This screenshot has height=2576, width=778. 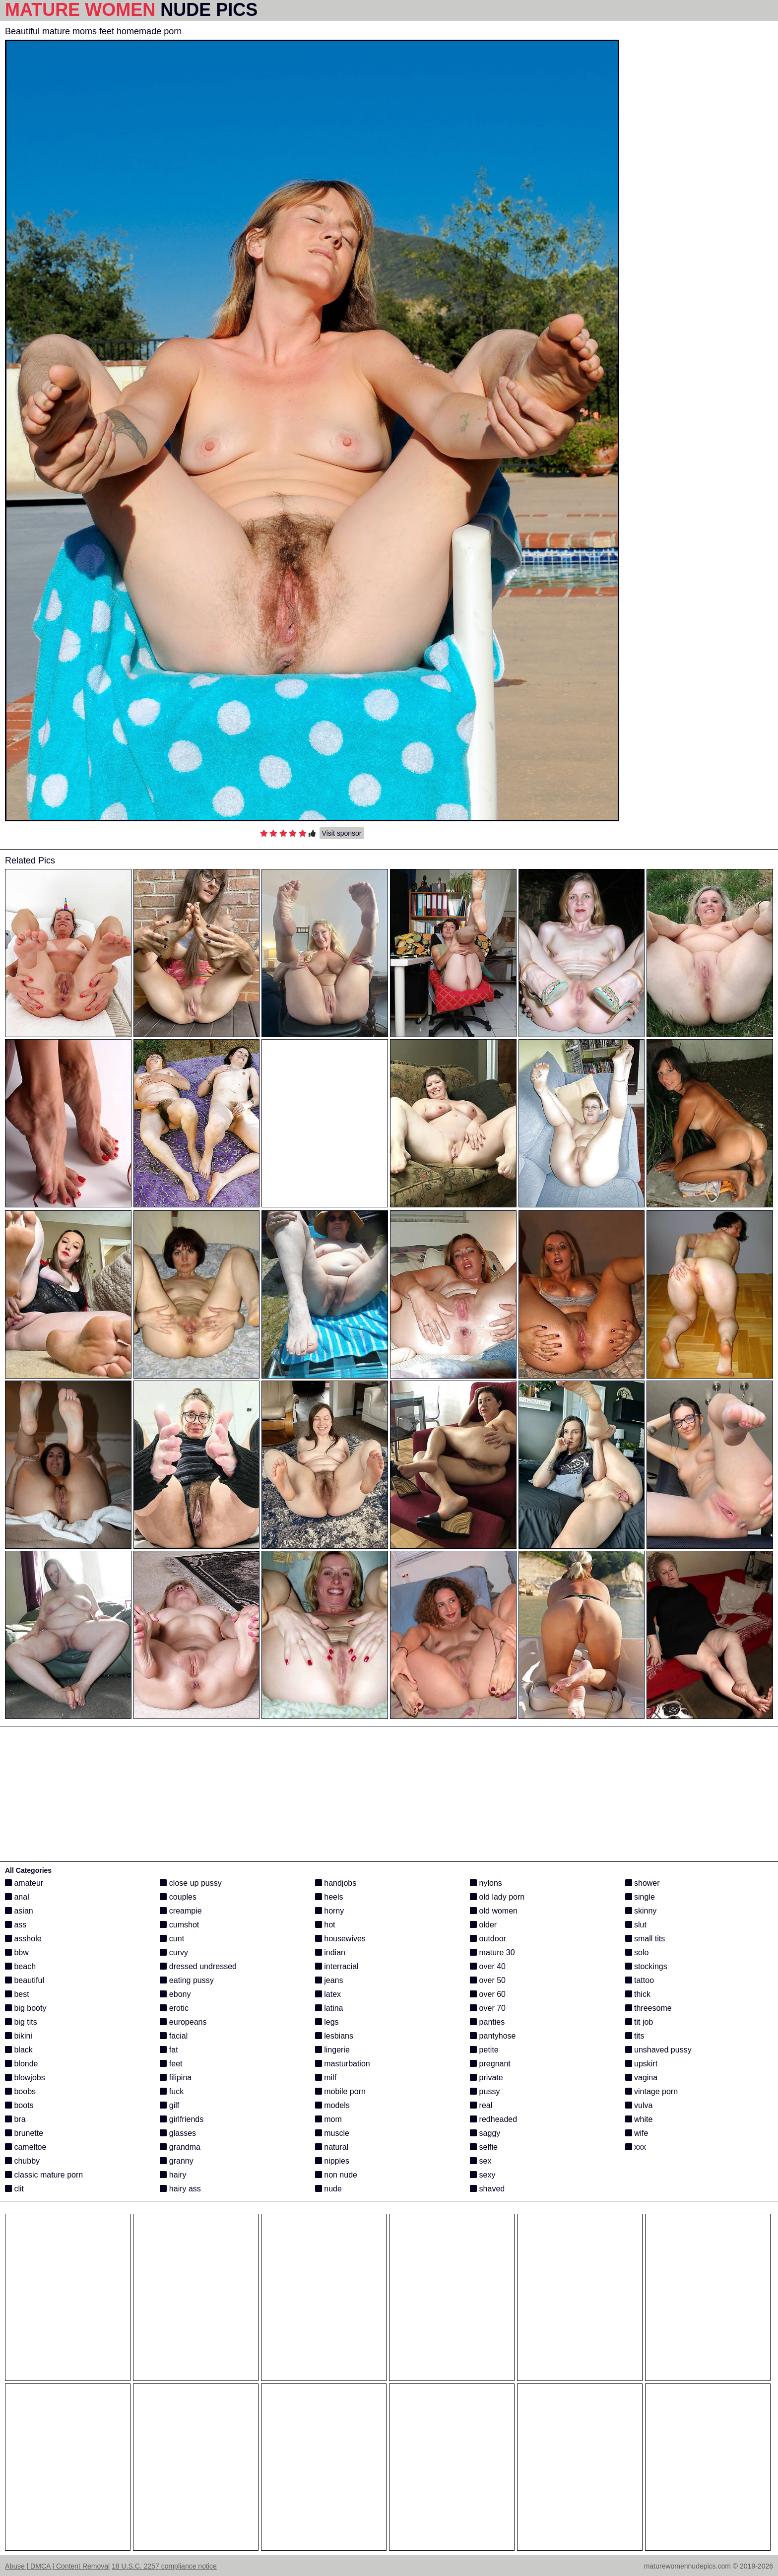 I want to click on selfie, so click(x=484, y=2147).